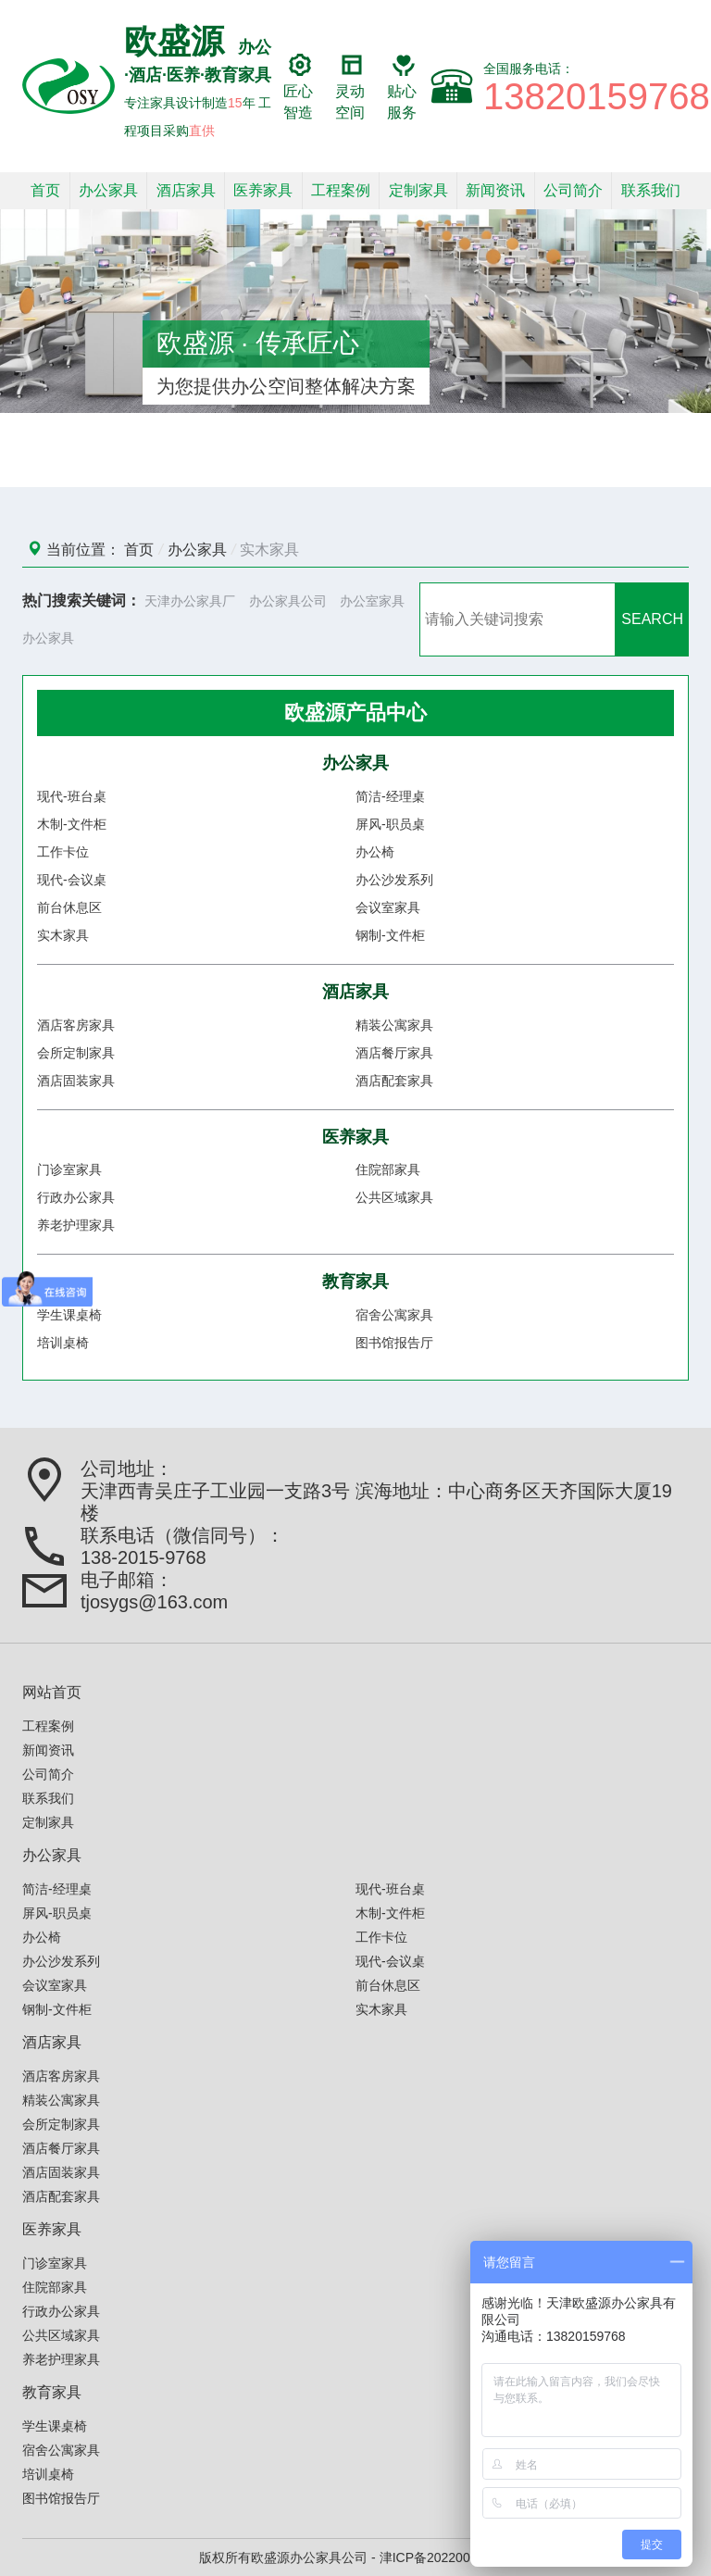 The height and width of the screenshot is (2576, 711). What do you see at coordinates (340, 190) in the screenshot?
I see `工程案例` at bounding box center [340, 190].